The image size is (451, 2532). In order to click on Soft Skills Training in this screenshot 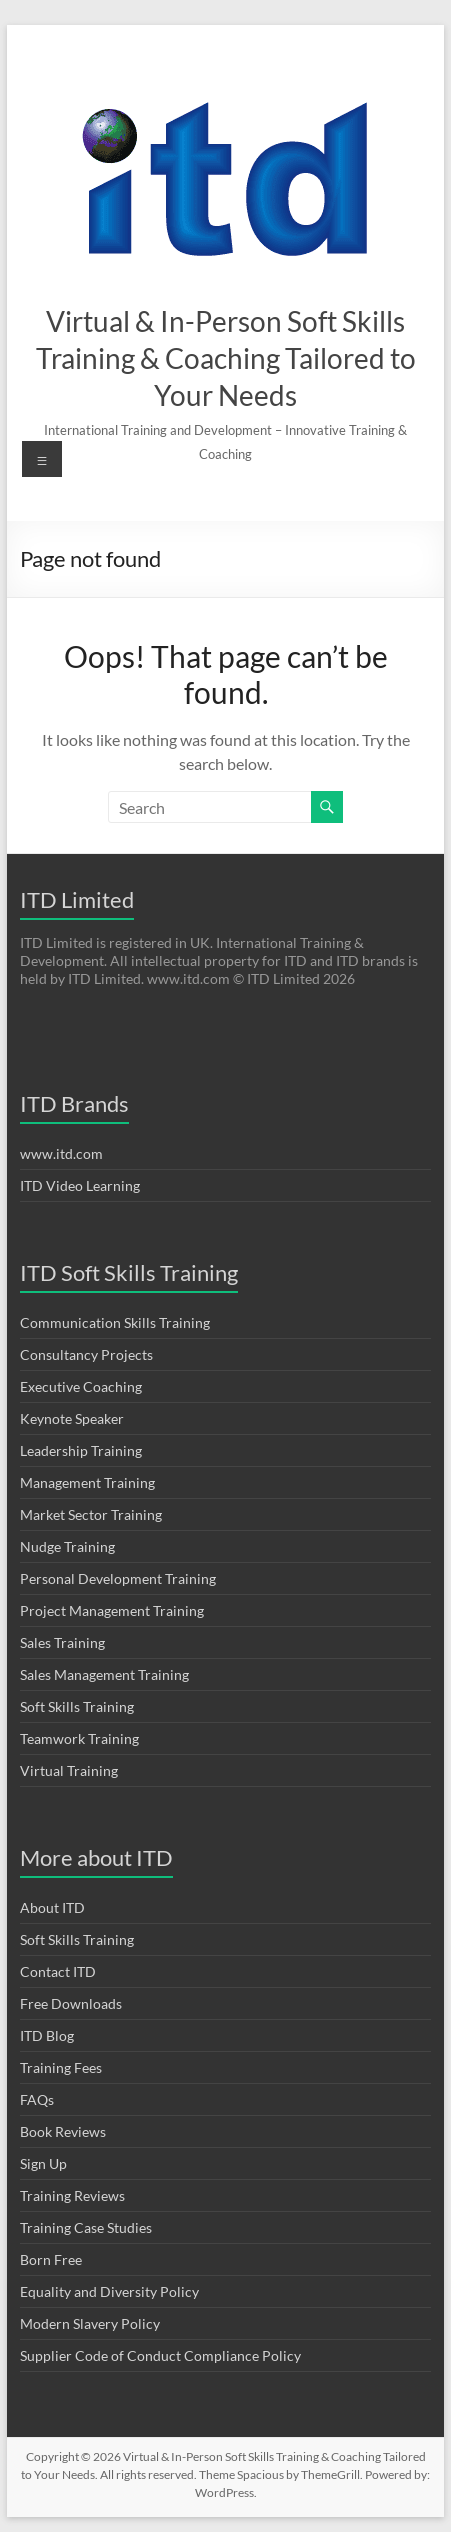, I will do `click(77, 1706)`.